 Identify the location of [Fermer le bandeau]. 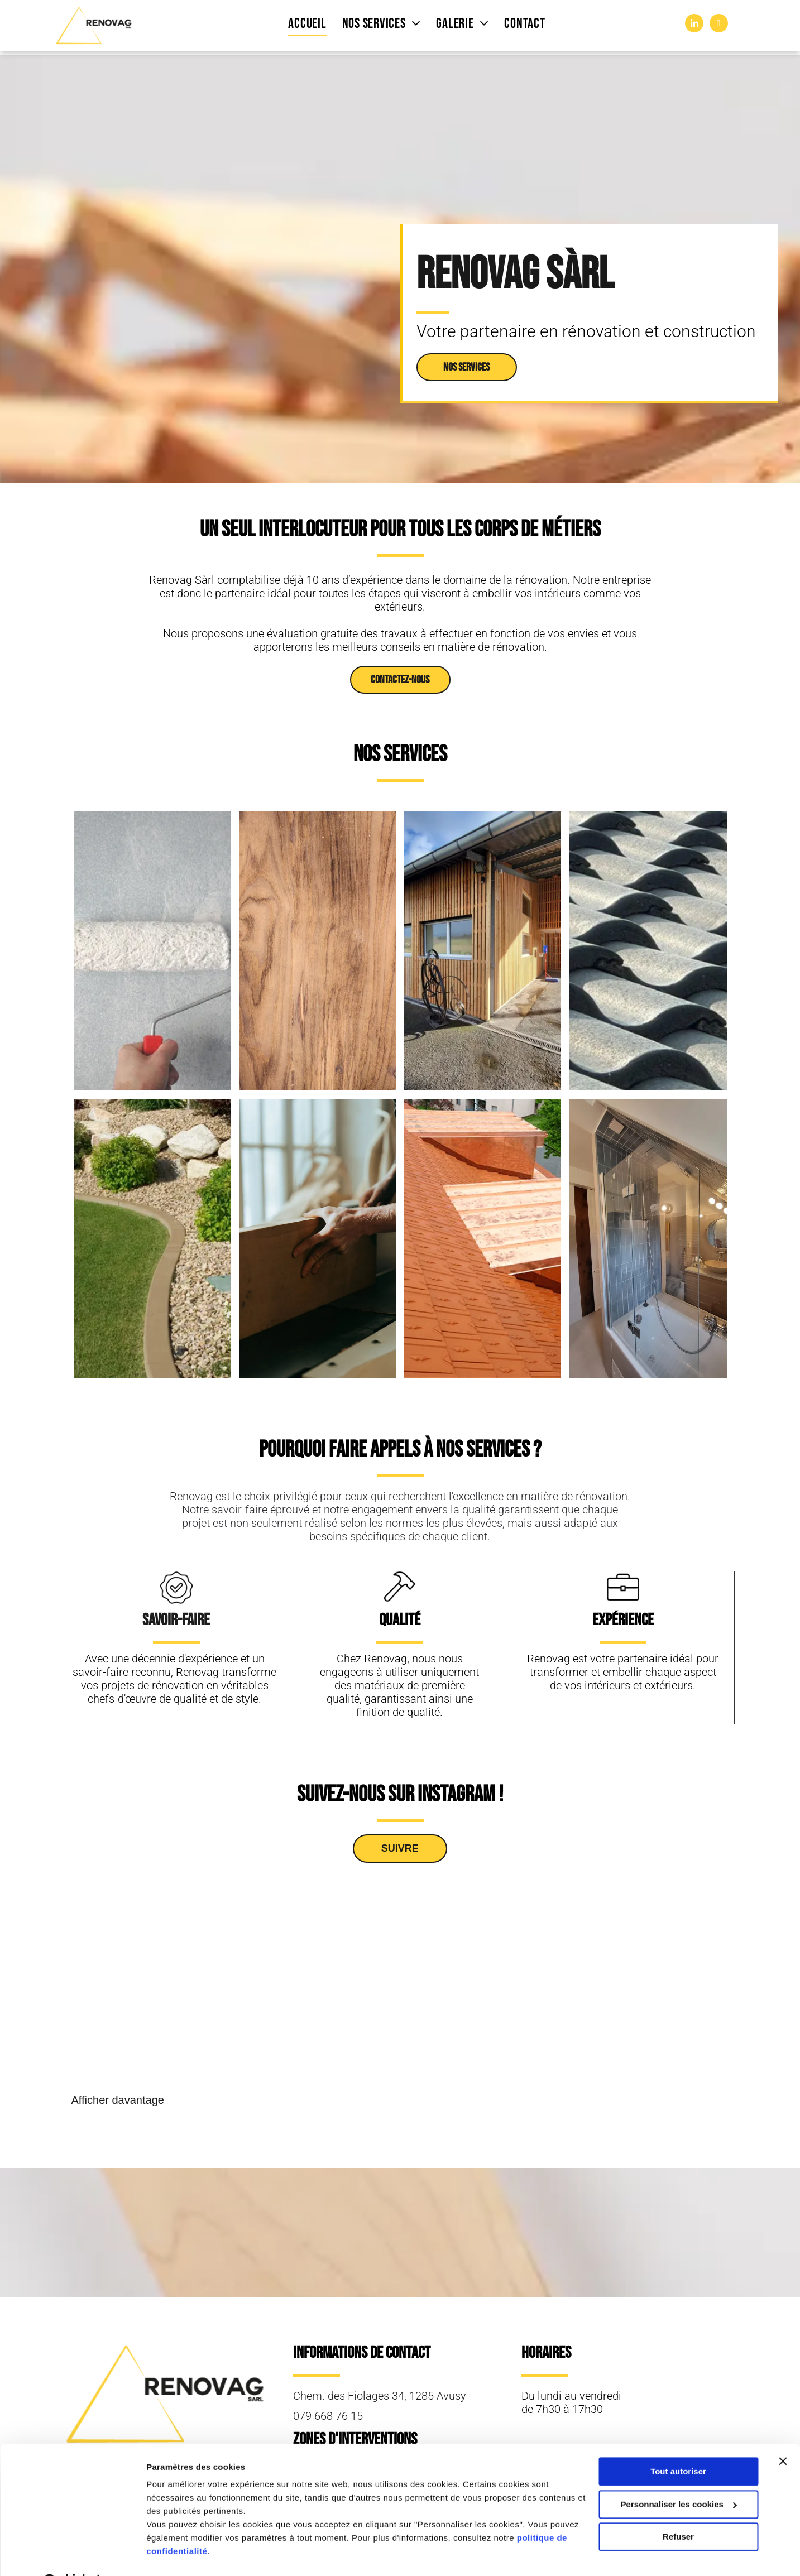
(783, 2433).